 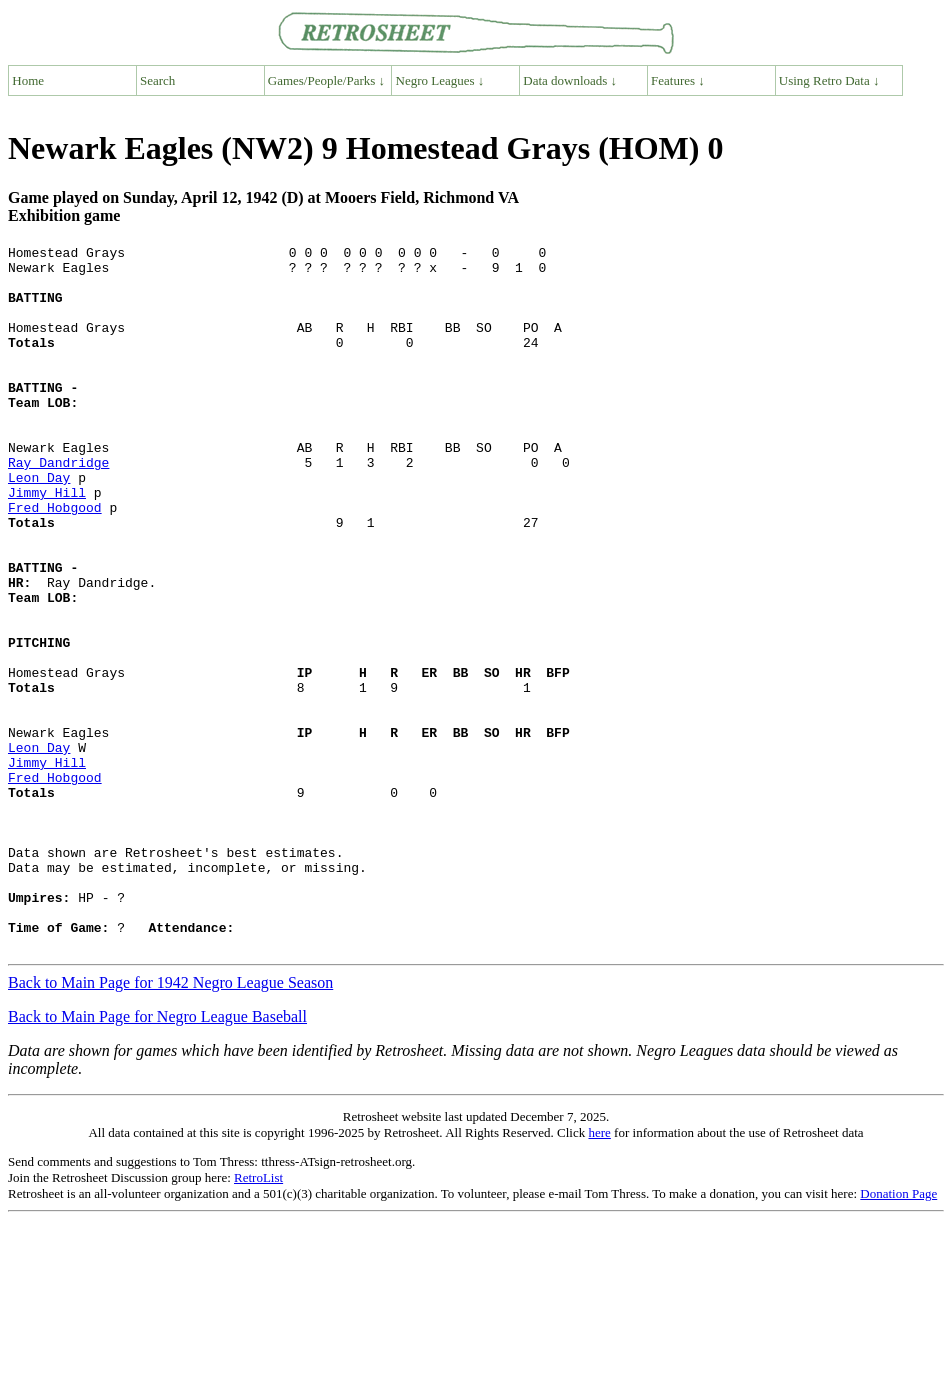 I want to click on Back to Main Page for 1942 Negro League Season, so click(x=170, y=1123).